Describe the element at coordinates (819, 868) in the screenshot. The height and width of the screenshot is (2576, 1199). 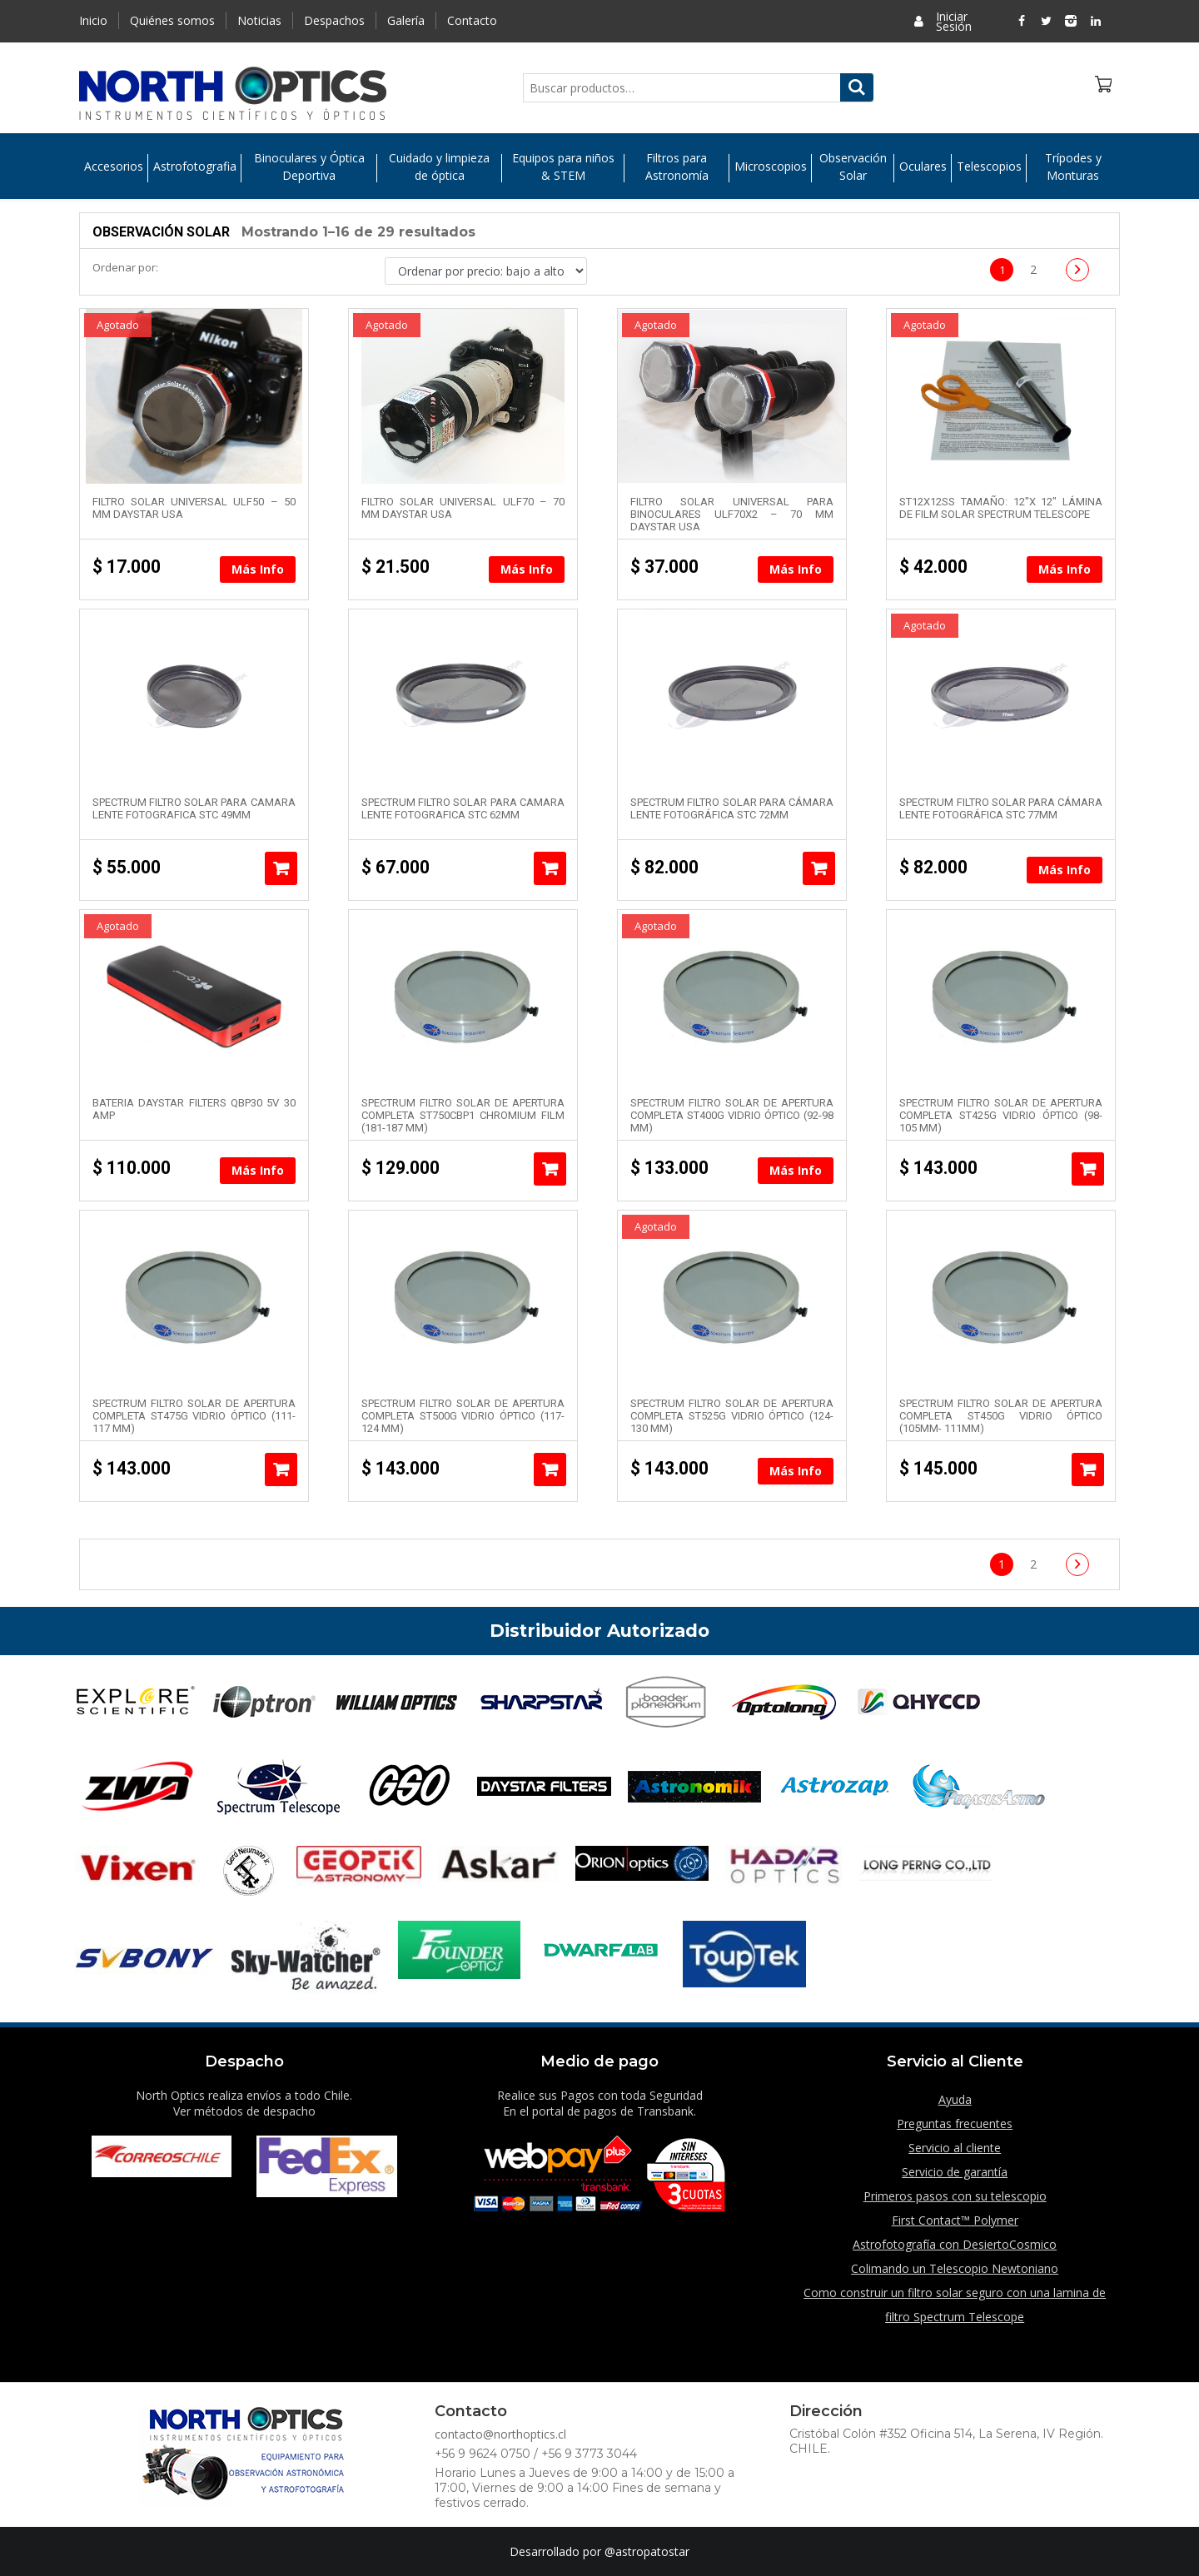
I see `Añadir al carrito [Añade “SPECTRUM Filtro solar para cámara lente fotográfica STC 72mm” a tu carrito]` at that location.